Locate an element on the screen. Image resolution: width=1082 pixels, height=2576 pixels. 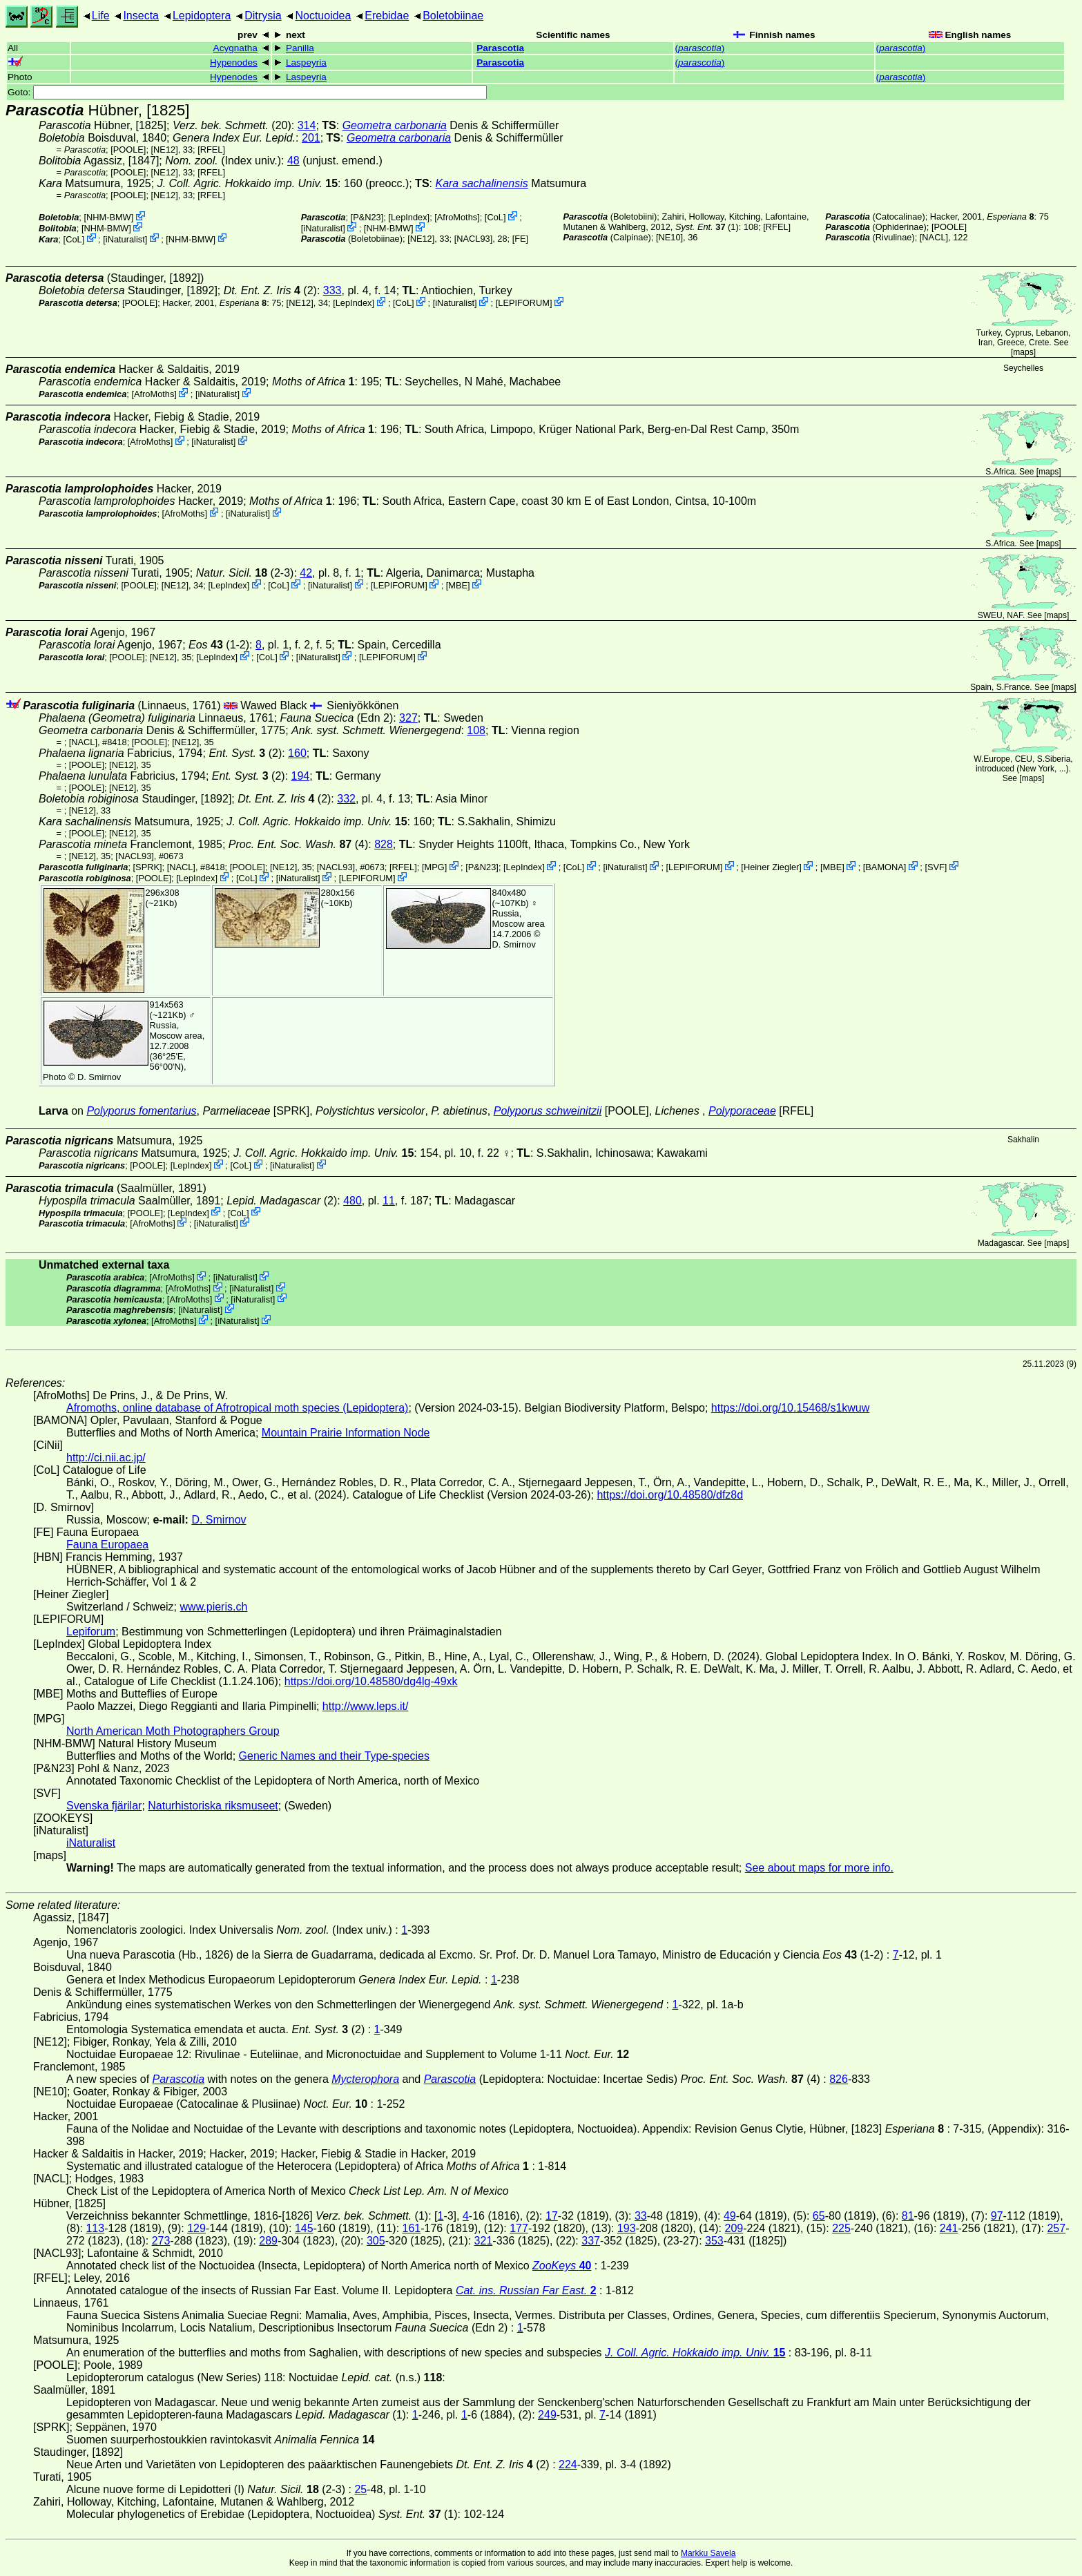
www.pieris.ch is located at coordinates (214, 1607).